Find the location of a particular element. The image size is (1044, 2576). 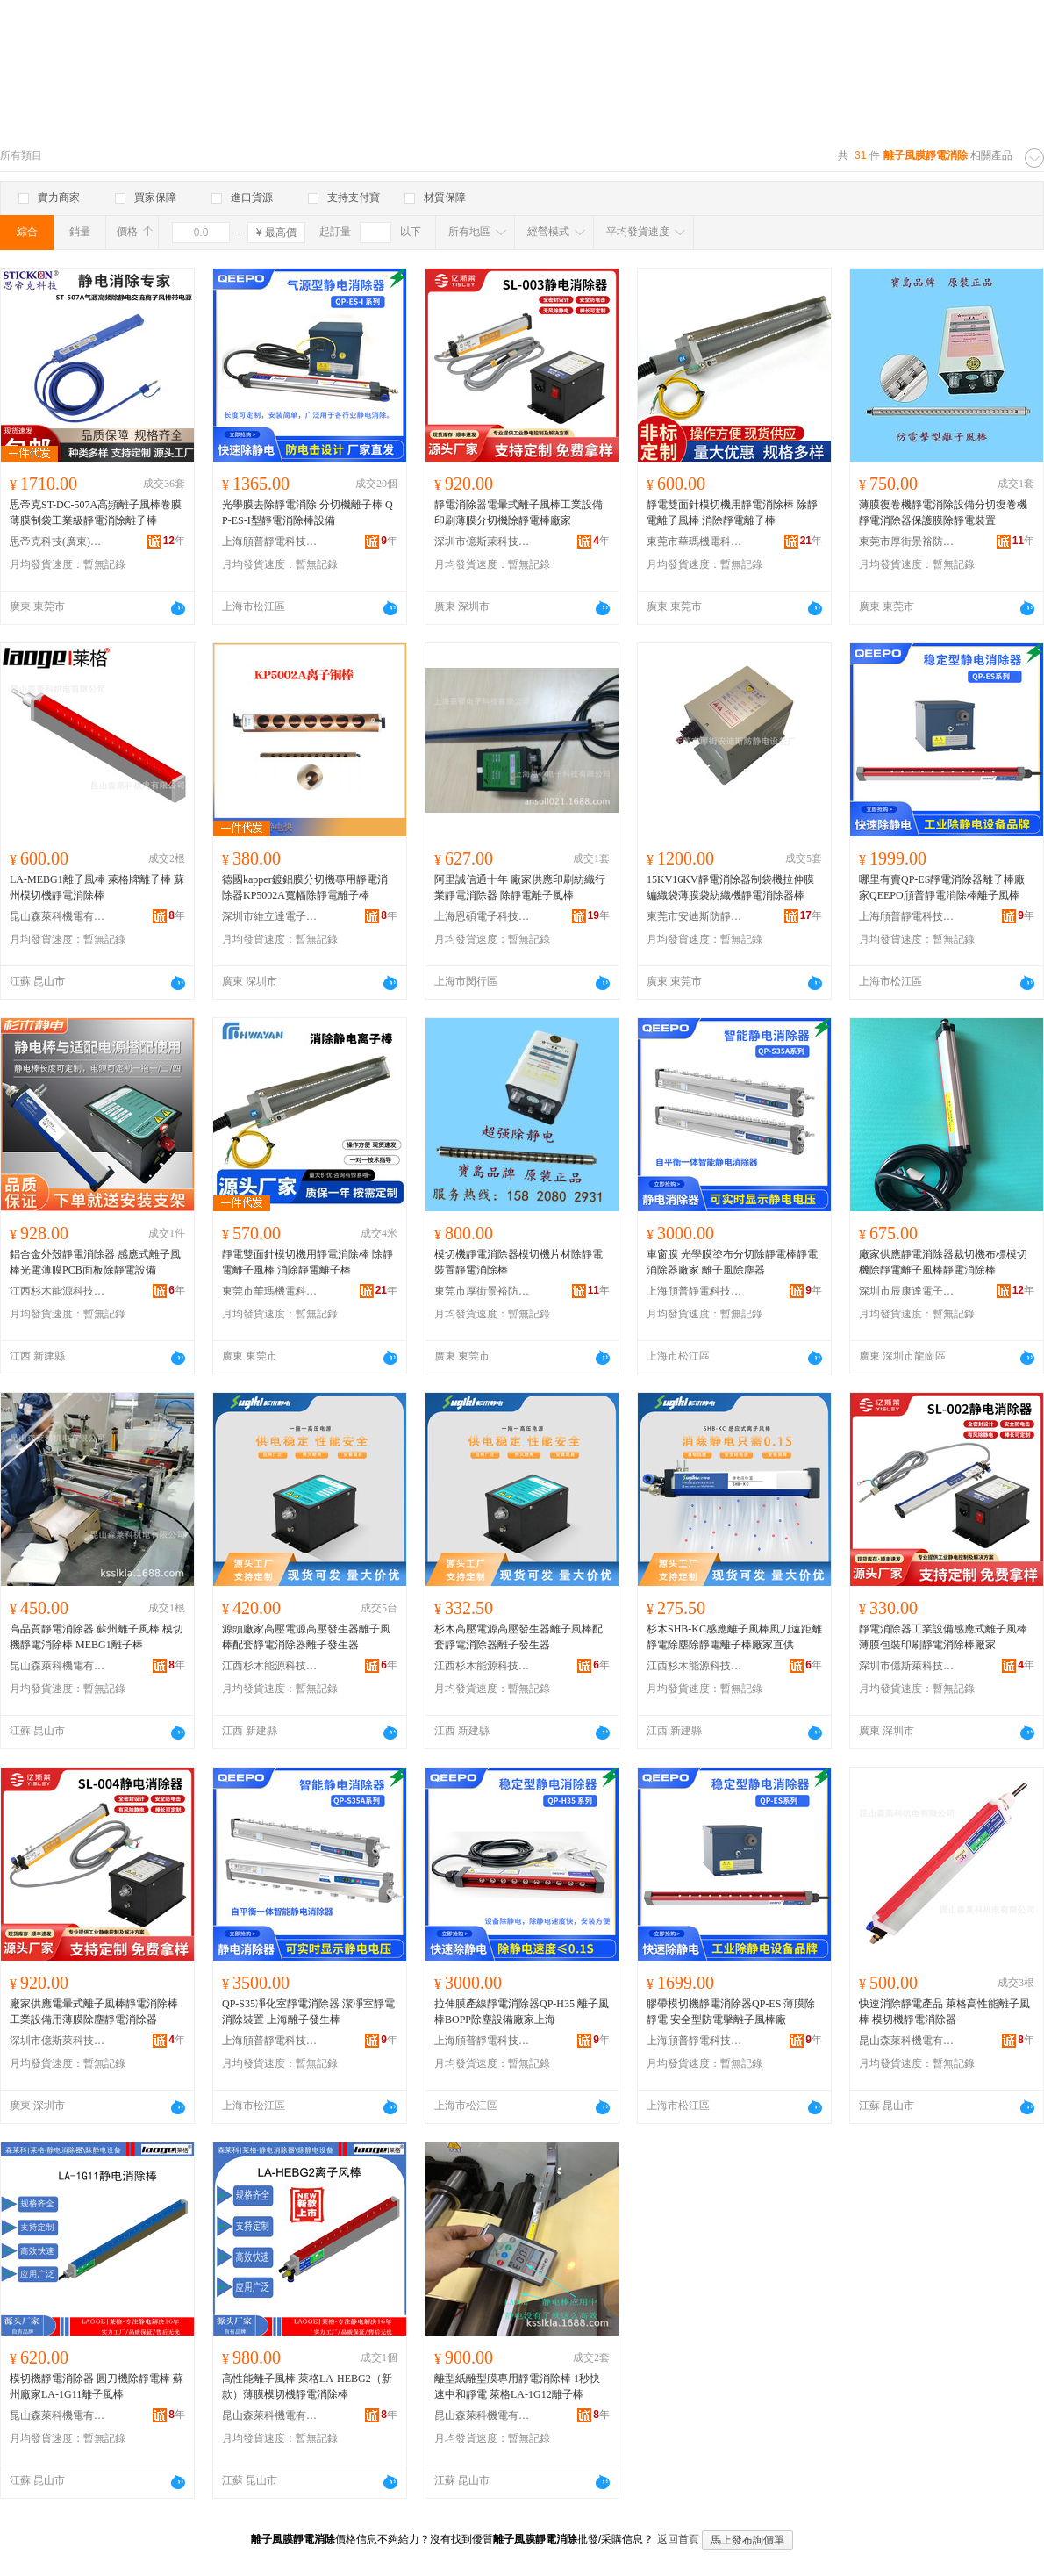

上海恩碩電子科技有限公司 is located at coordinates (482, 916).